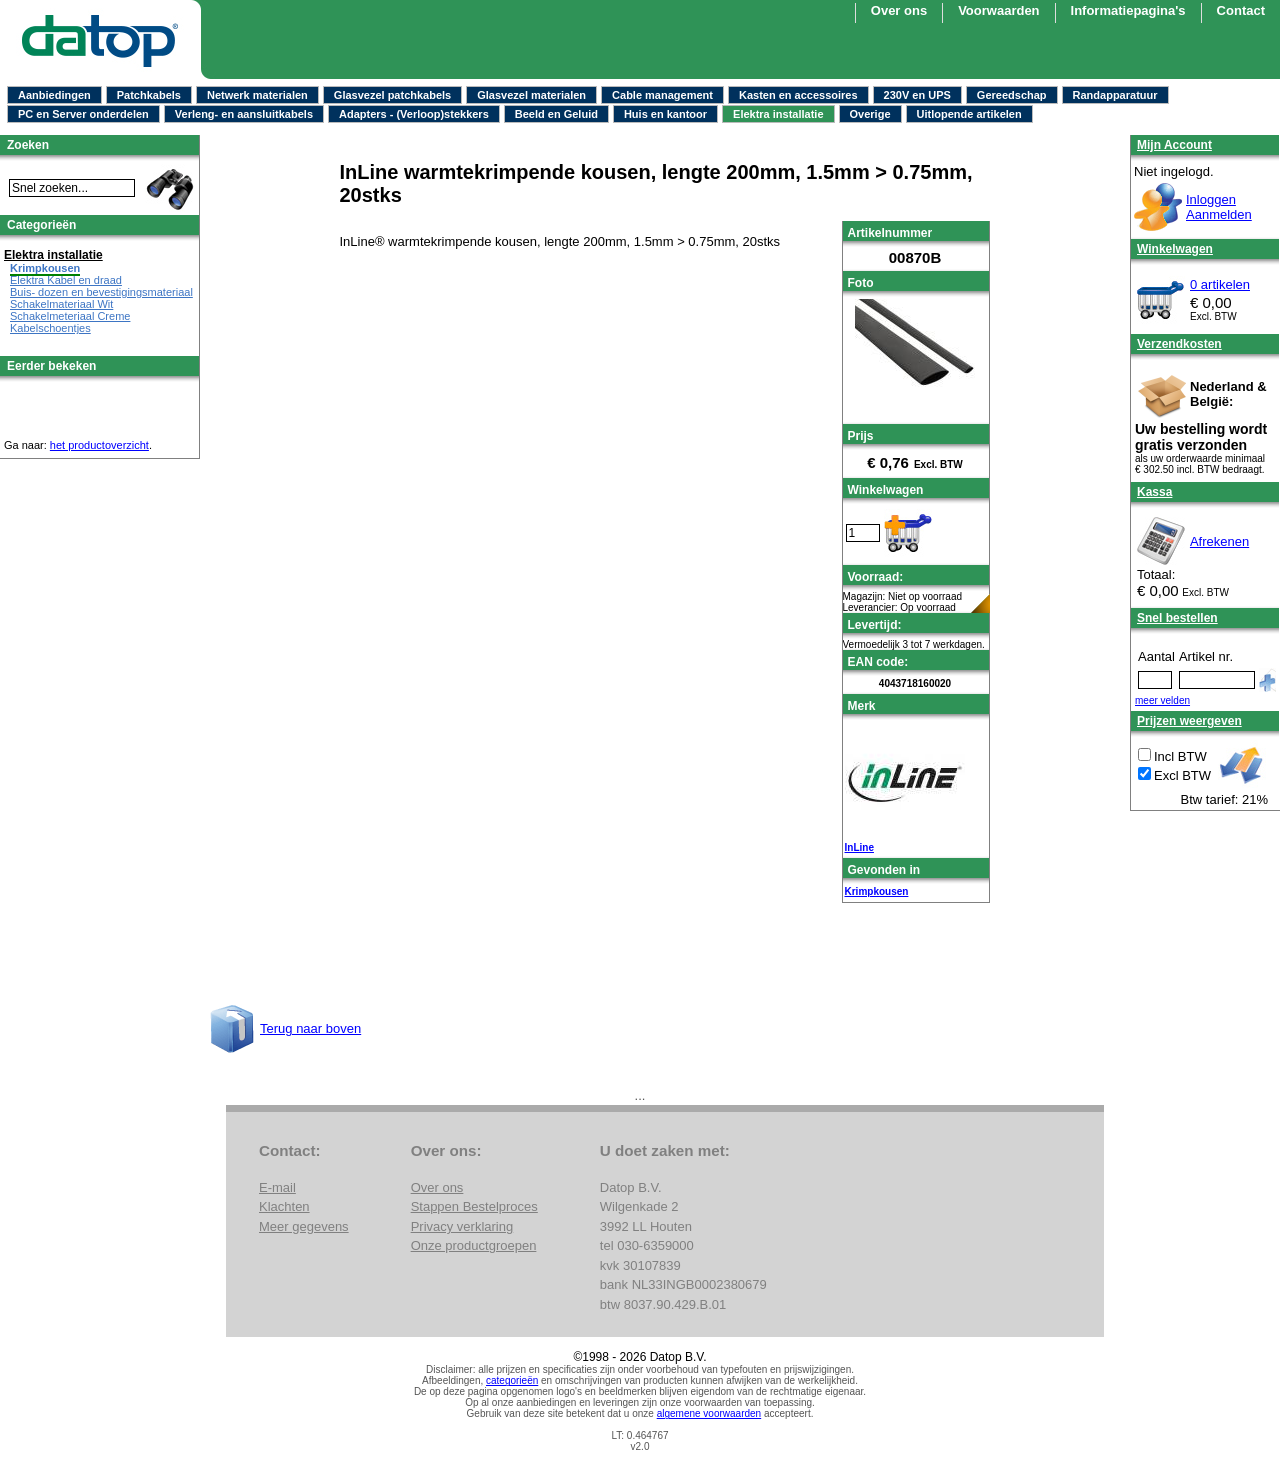 The width and height of the screenshot is (1280, 1462). Describe the element at coordinates (662, 95) in the screenshot. I see `Cable management` at that location.